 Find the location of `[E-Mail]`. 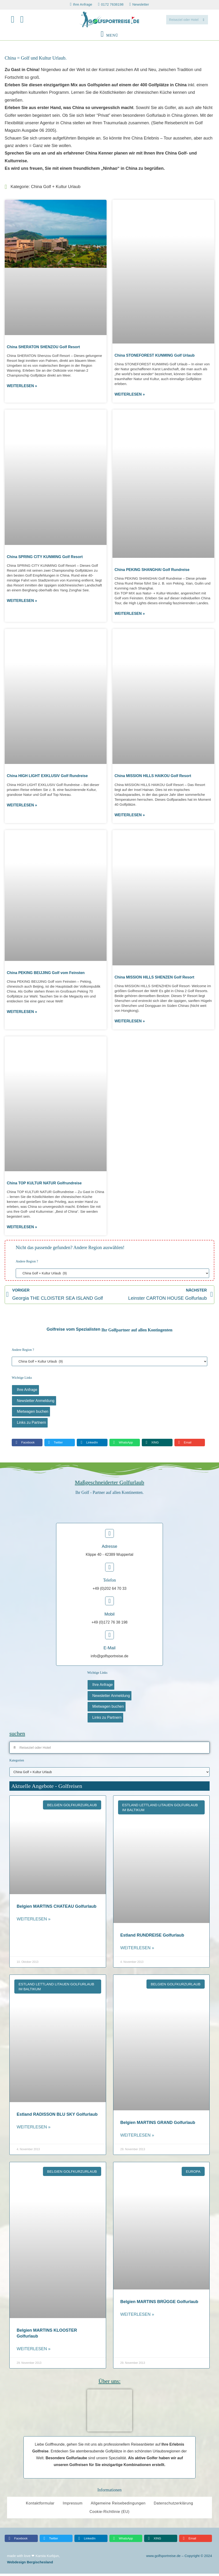

[E-Mail] is located at coordinates (109, 1637).